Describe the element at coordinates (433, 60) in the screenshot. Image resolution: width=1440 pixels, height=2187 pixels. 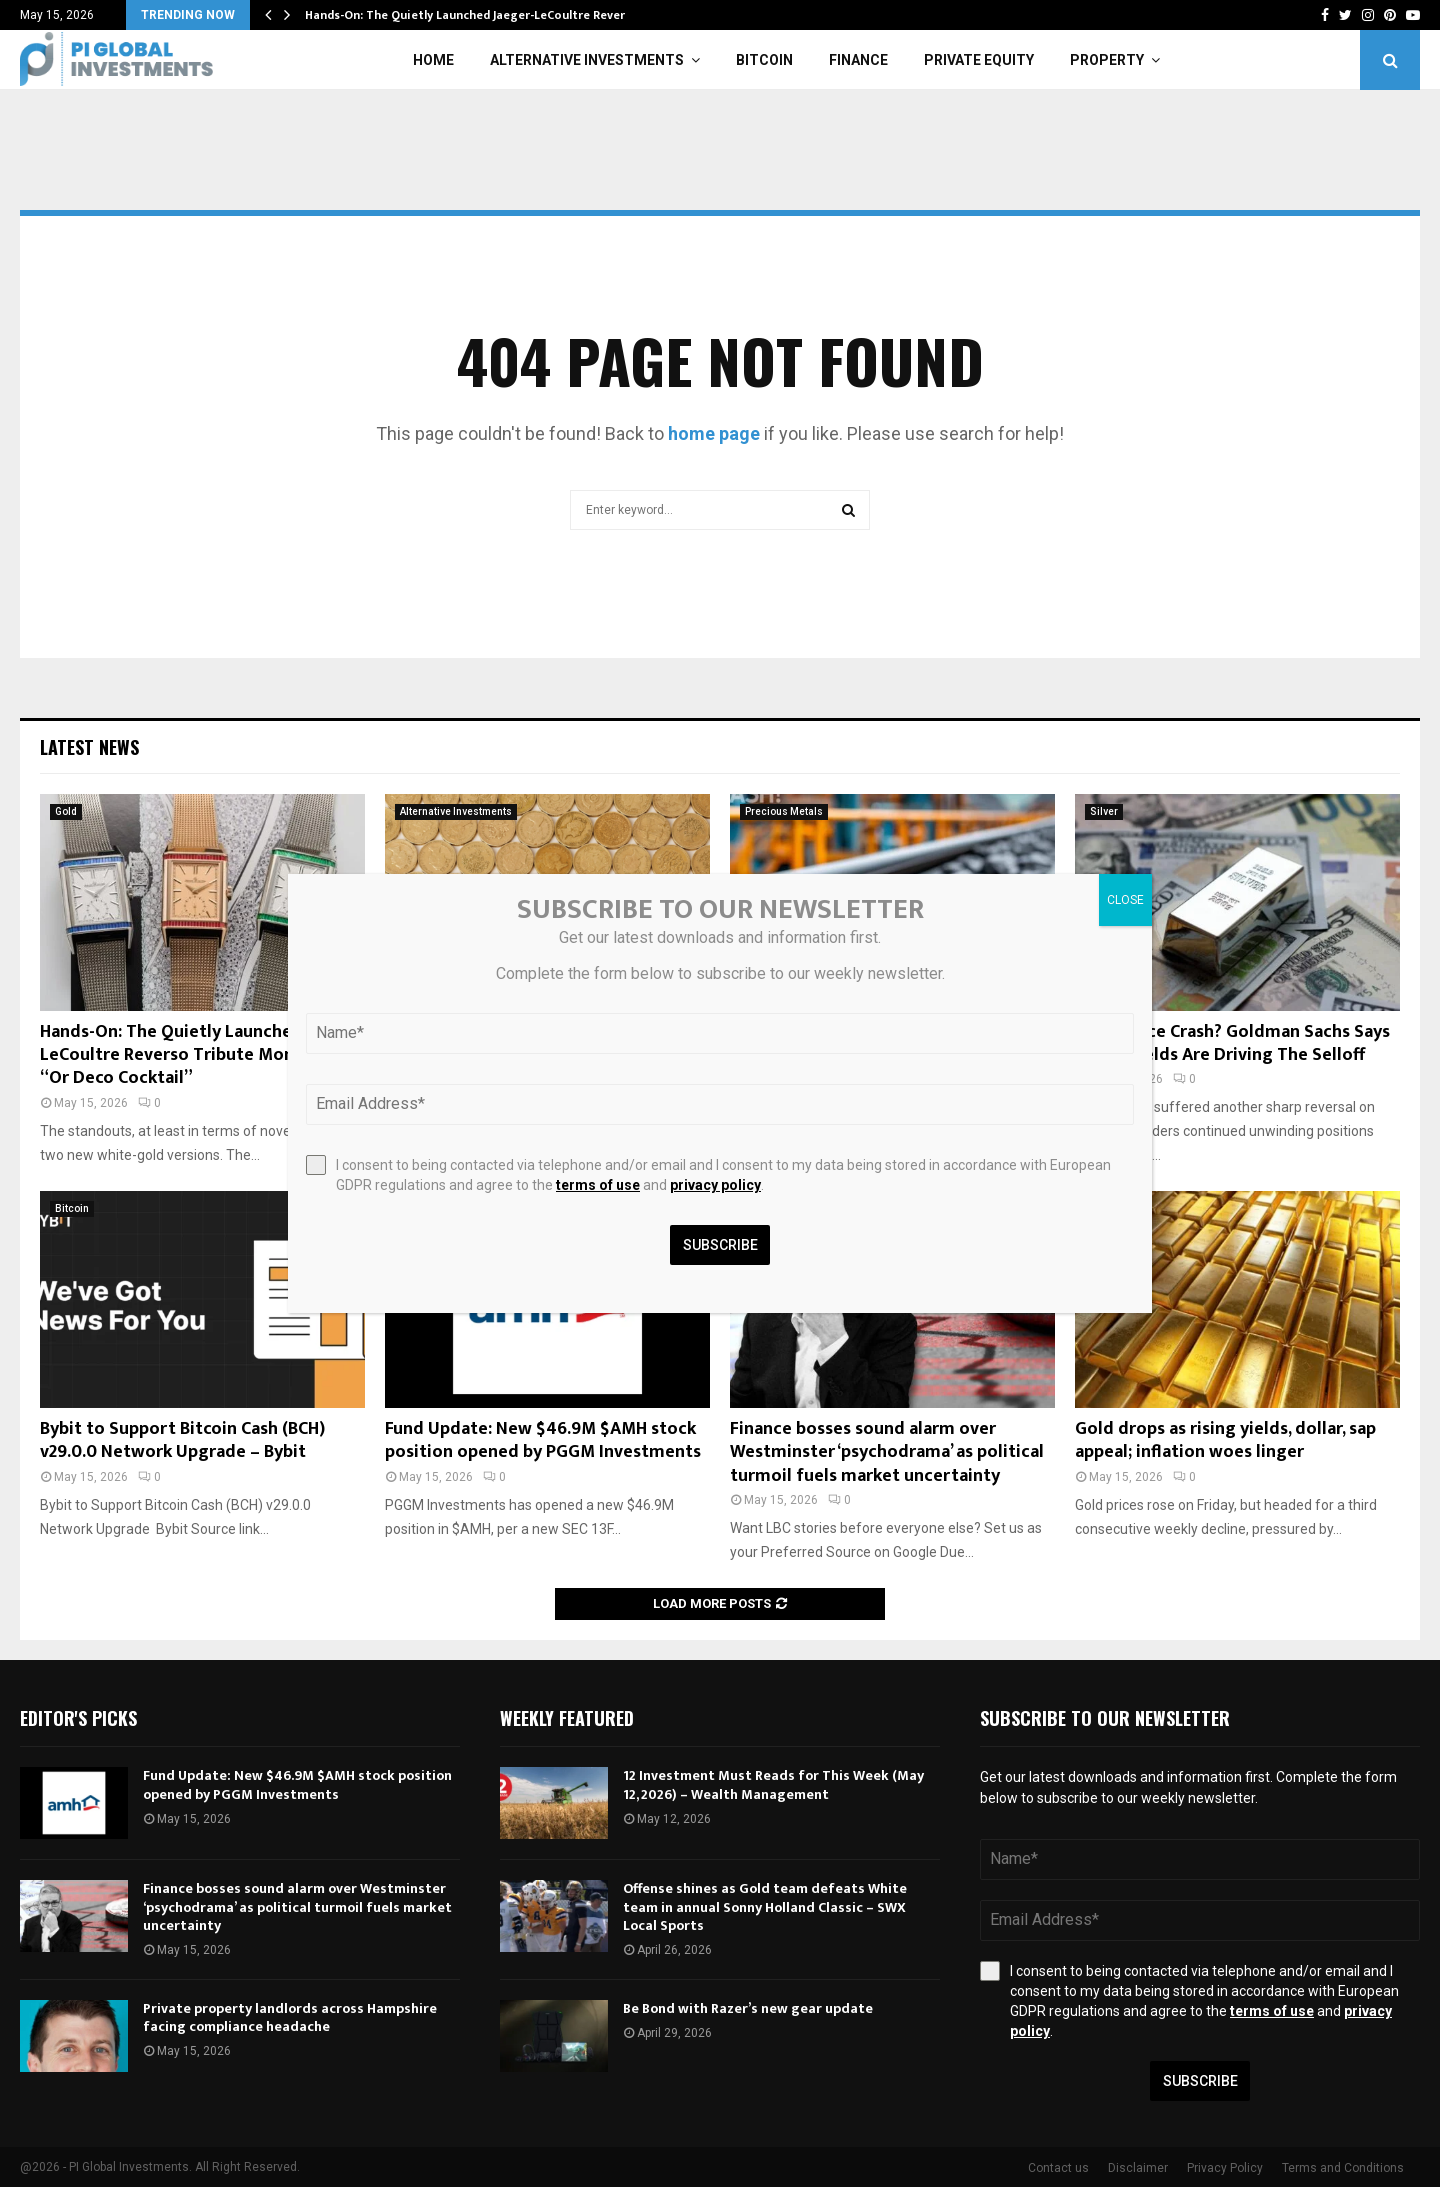
I see `Home` at that location.